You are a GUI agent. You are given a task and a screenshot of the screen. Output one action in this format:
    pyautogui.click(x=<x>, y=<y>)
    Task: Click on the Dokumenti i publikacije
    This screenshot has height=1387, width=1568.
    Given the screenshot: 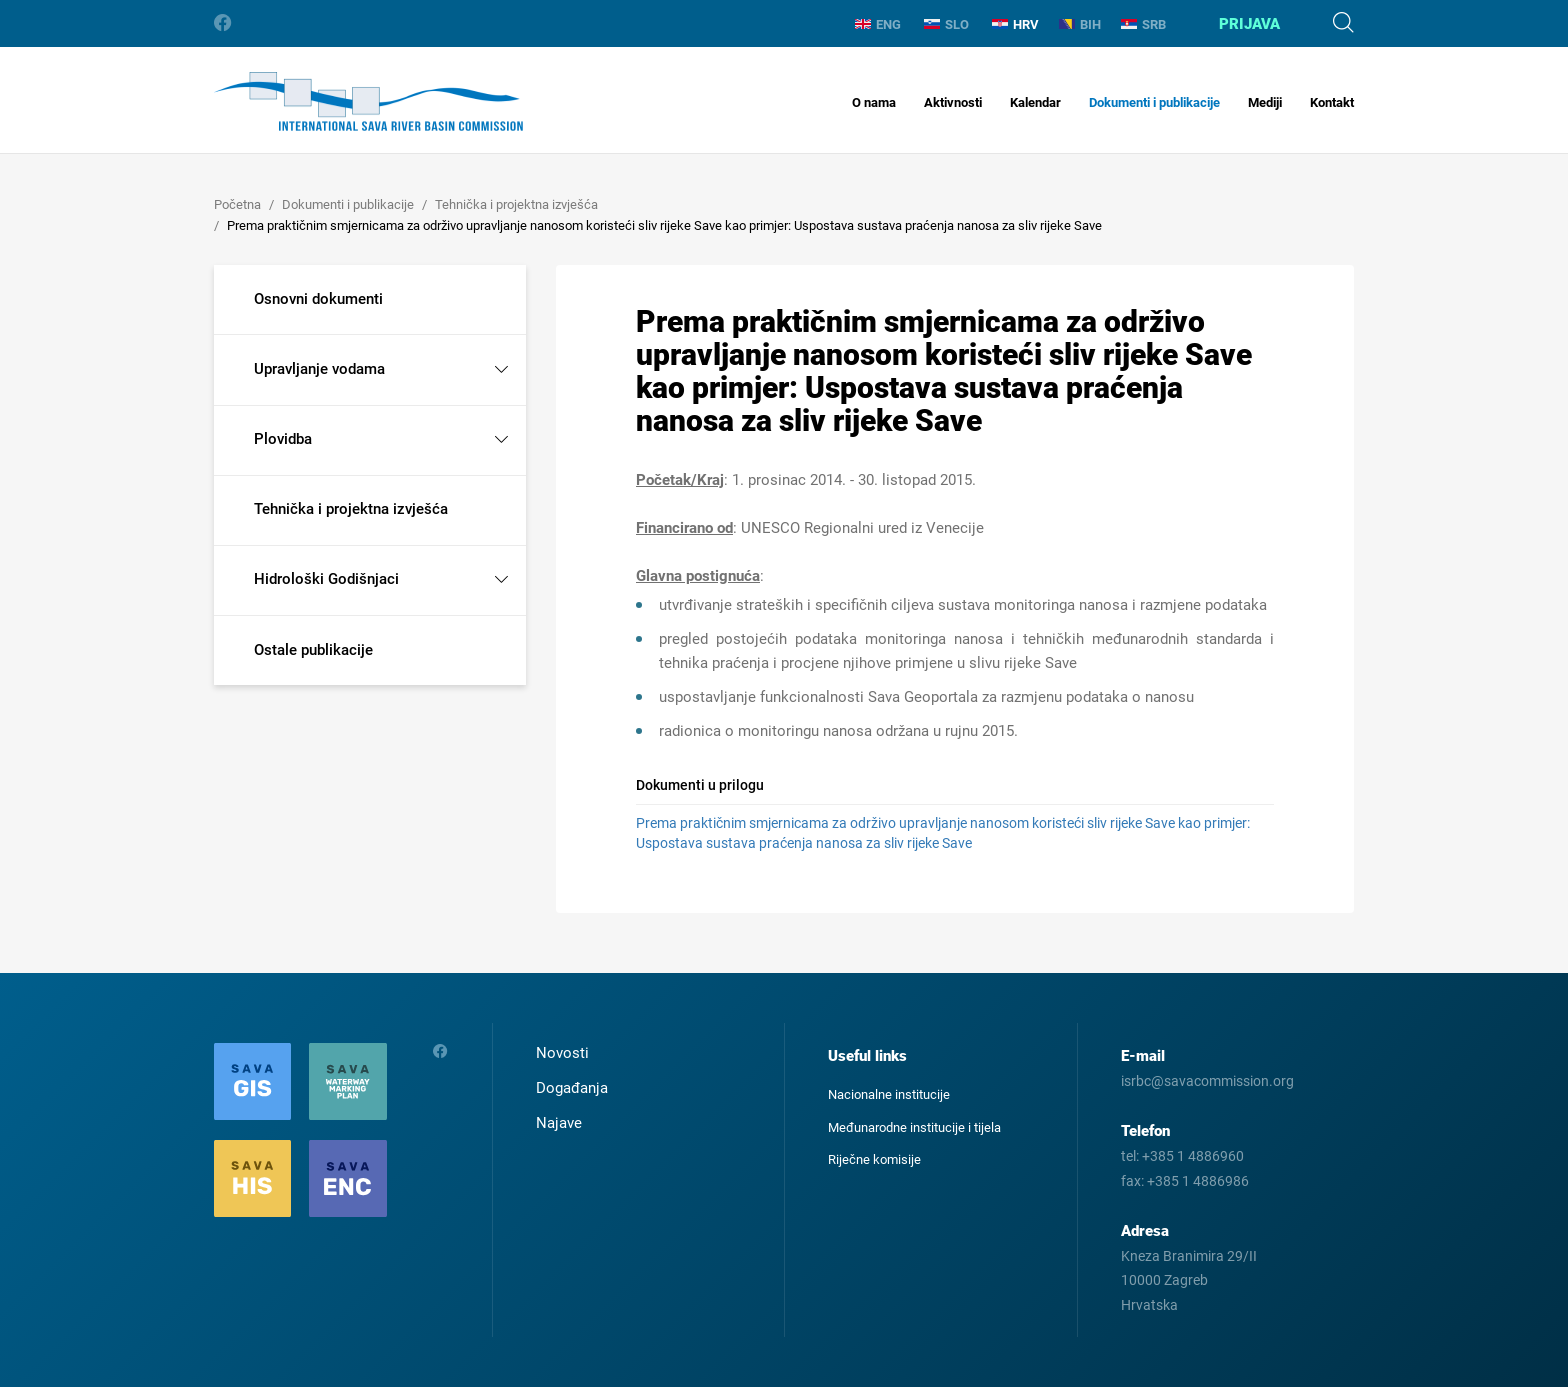 What is the action you would take?
    pyautogui.click(x=1154, y=102)
    